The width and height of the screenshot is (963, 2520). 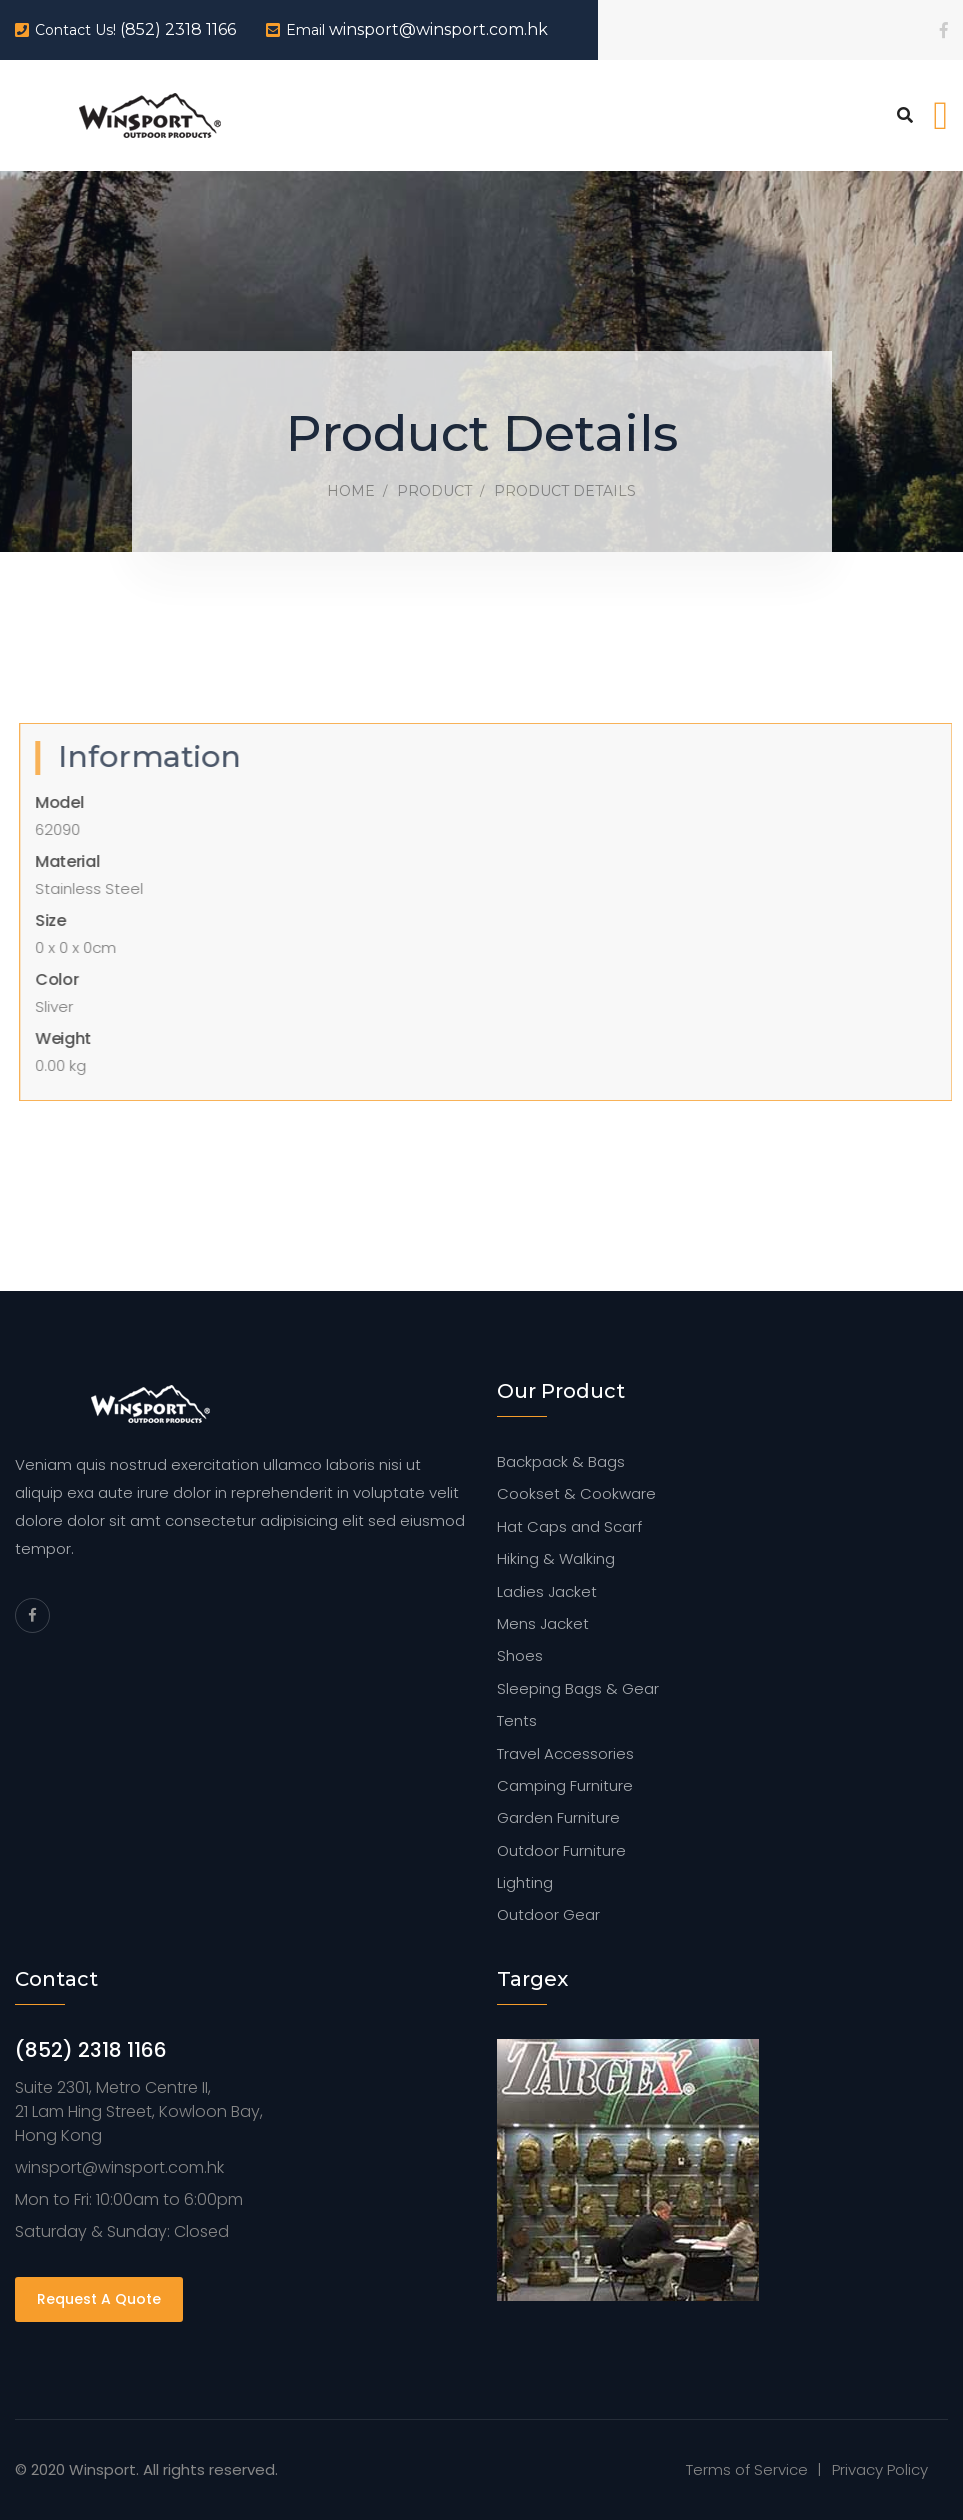 I want to click on Outdoor Gear, so click(x=548, y=1914).